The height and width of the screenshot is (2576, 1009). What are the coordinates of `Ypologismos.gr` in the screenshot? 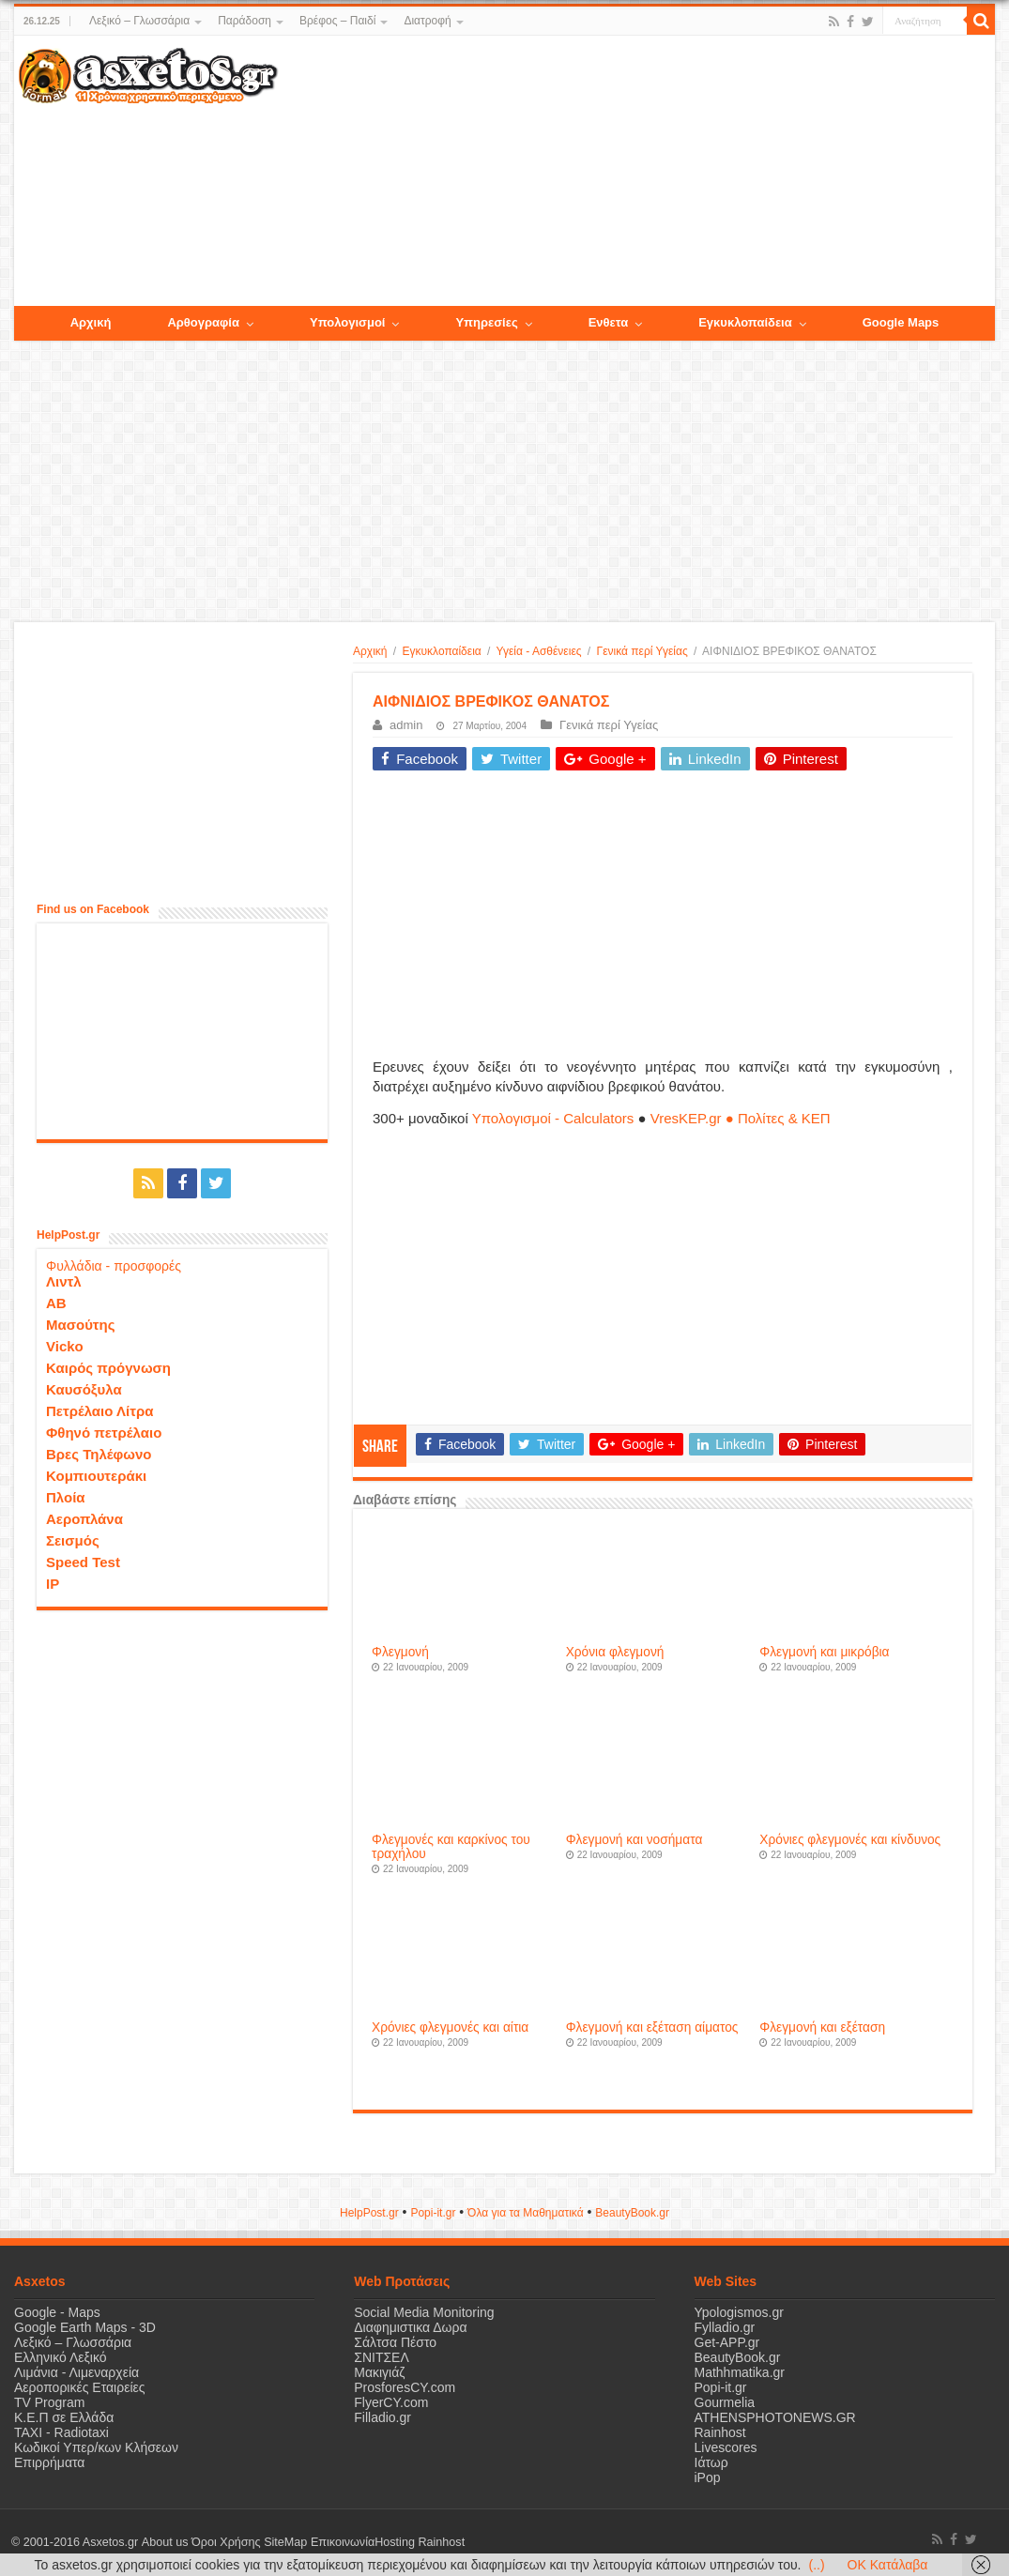 It's located at (739, 2312).